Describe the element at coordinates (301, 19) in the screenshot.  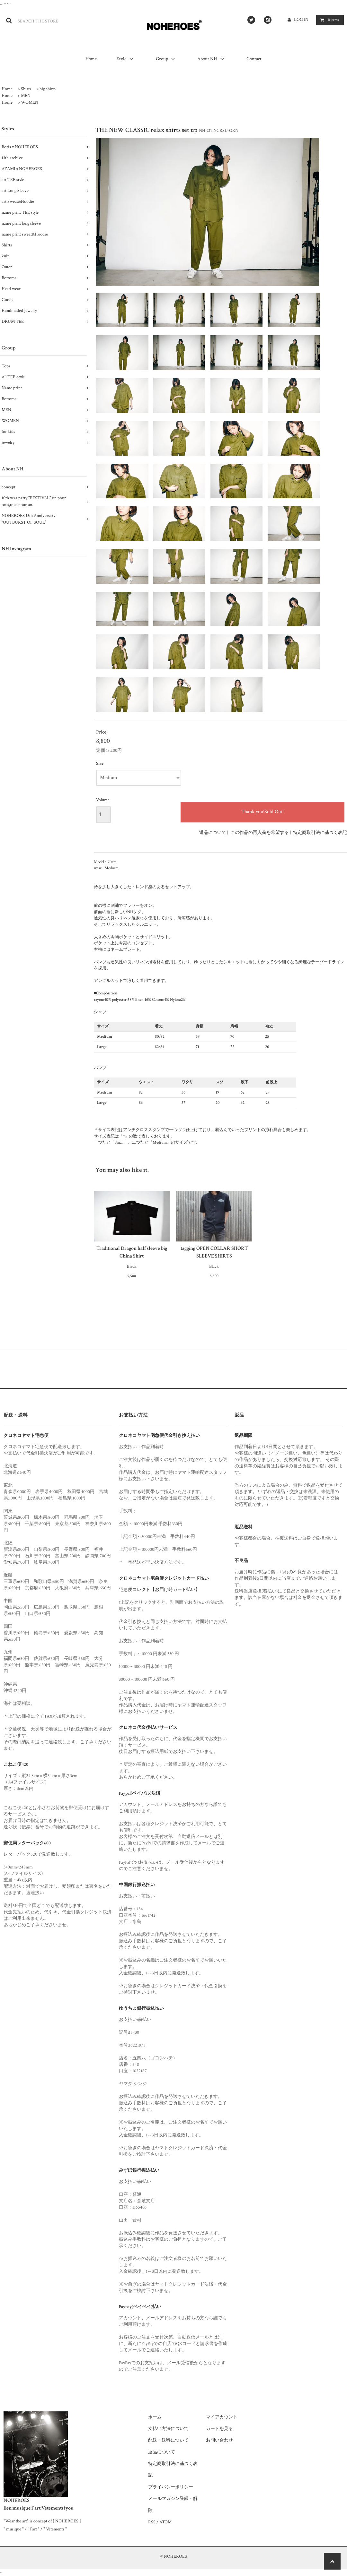
I see `LOG IN` at that location.